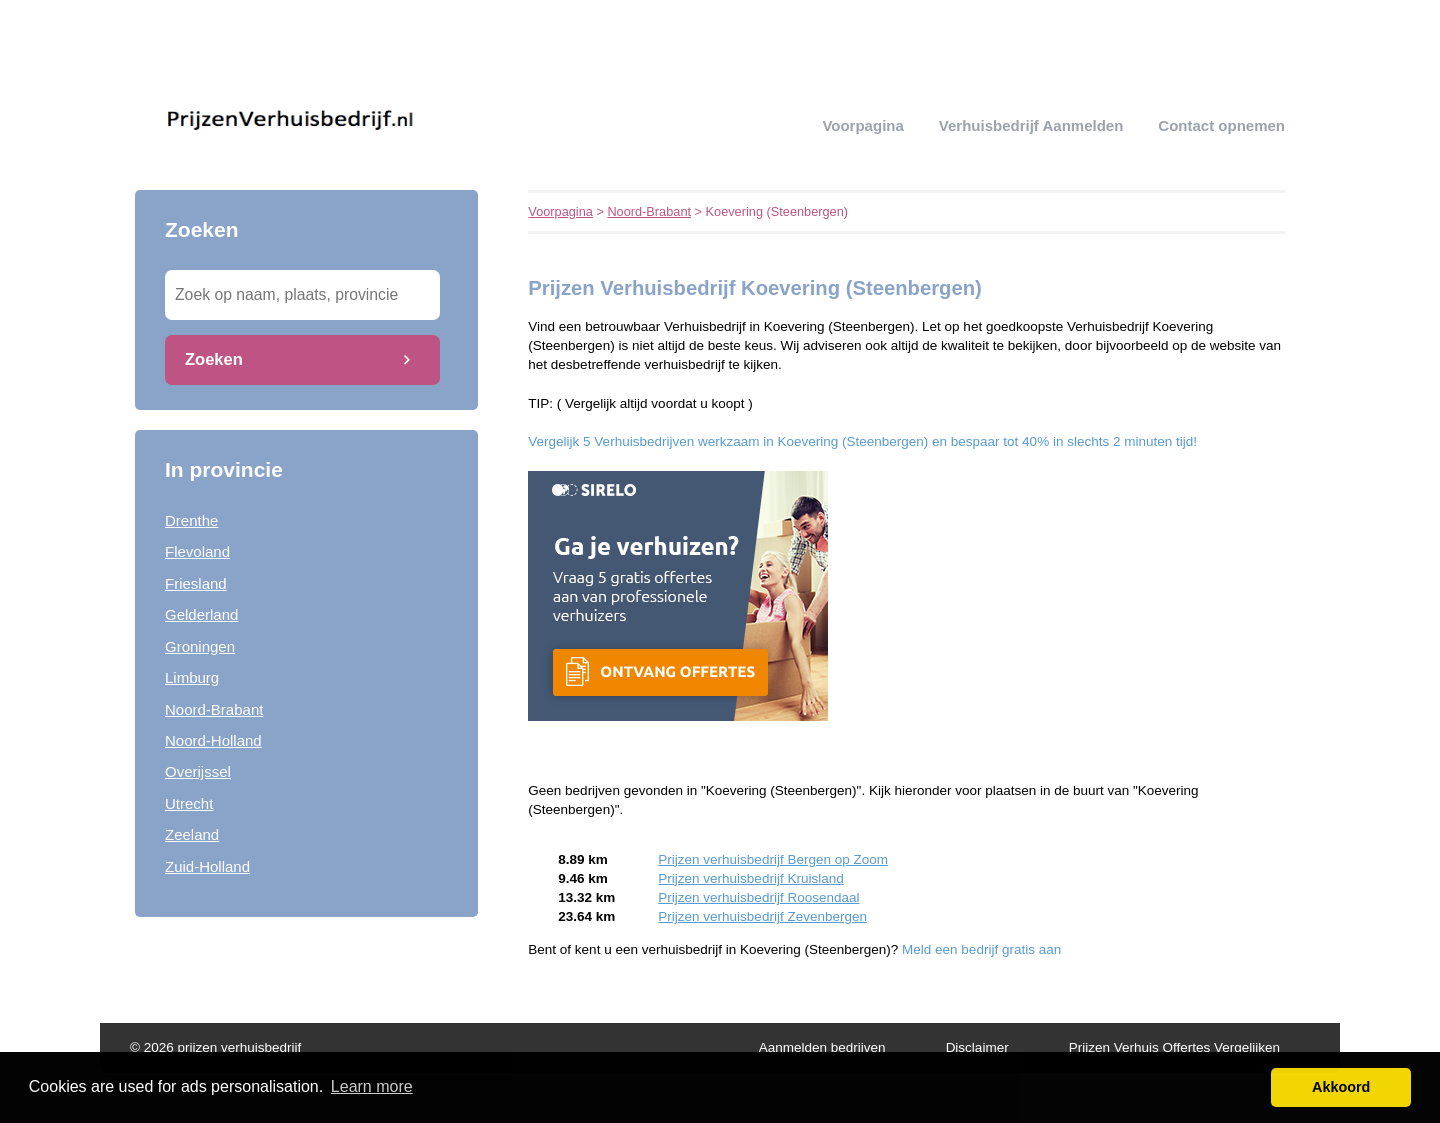  I want to click on Zuid-Holland, so click(207, 866).